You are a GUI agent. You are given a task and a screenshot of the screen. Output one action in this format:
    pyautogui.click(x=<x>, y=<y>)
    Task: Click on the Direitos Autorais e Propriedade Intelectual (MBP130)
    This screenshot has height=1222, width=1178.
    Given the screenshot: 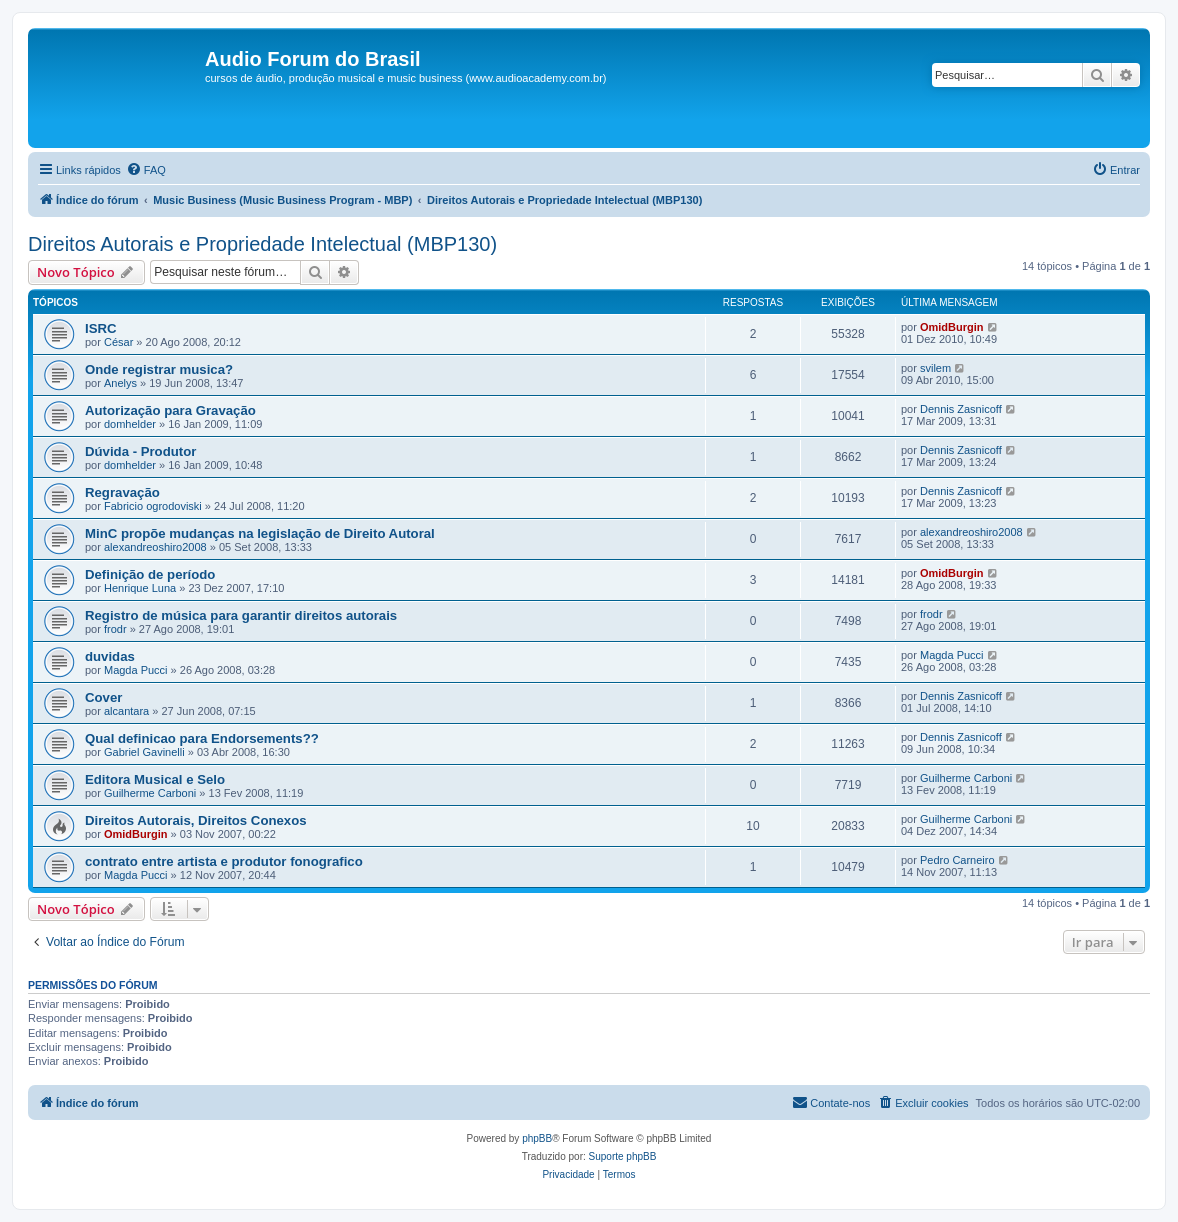 What is the action you would take?
    pyautogui.click(x=262, y=244)
    